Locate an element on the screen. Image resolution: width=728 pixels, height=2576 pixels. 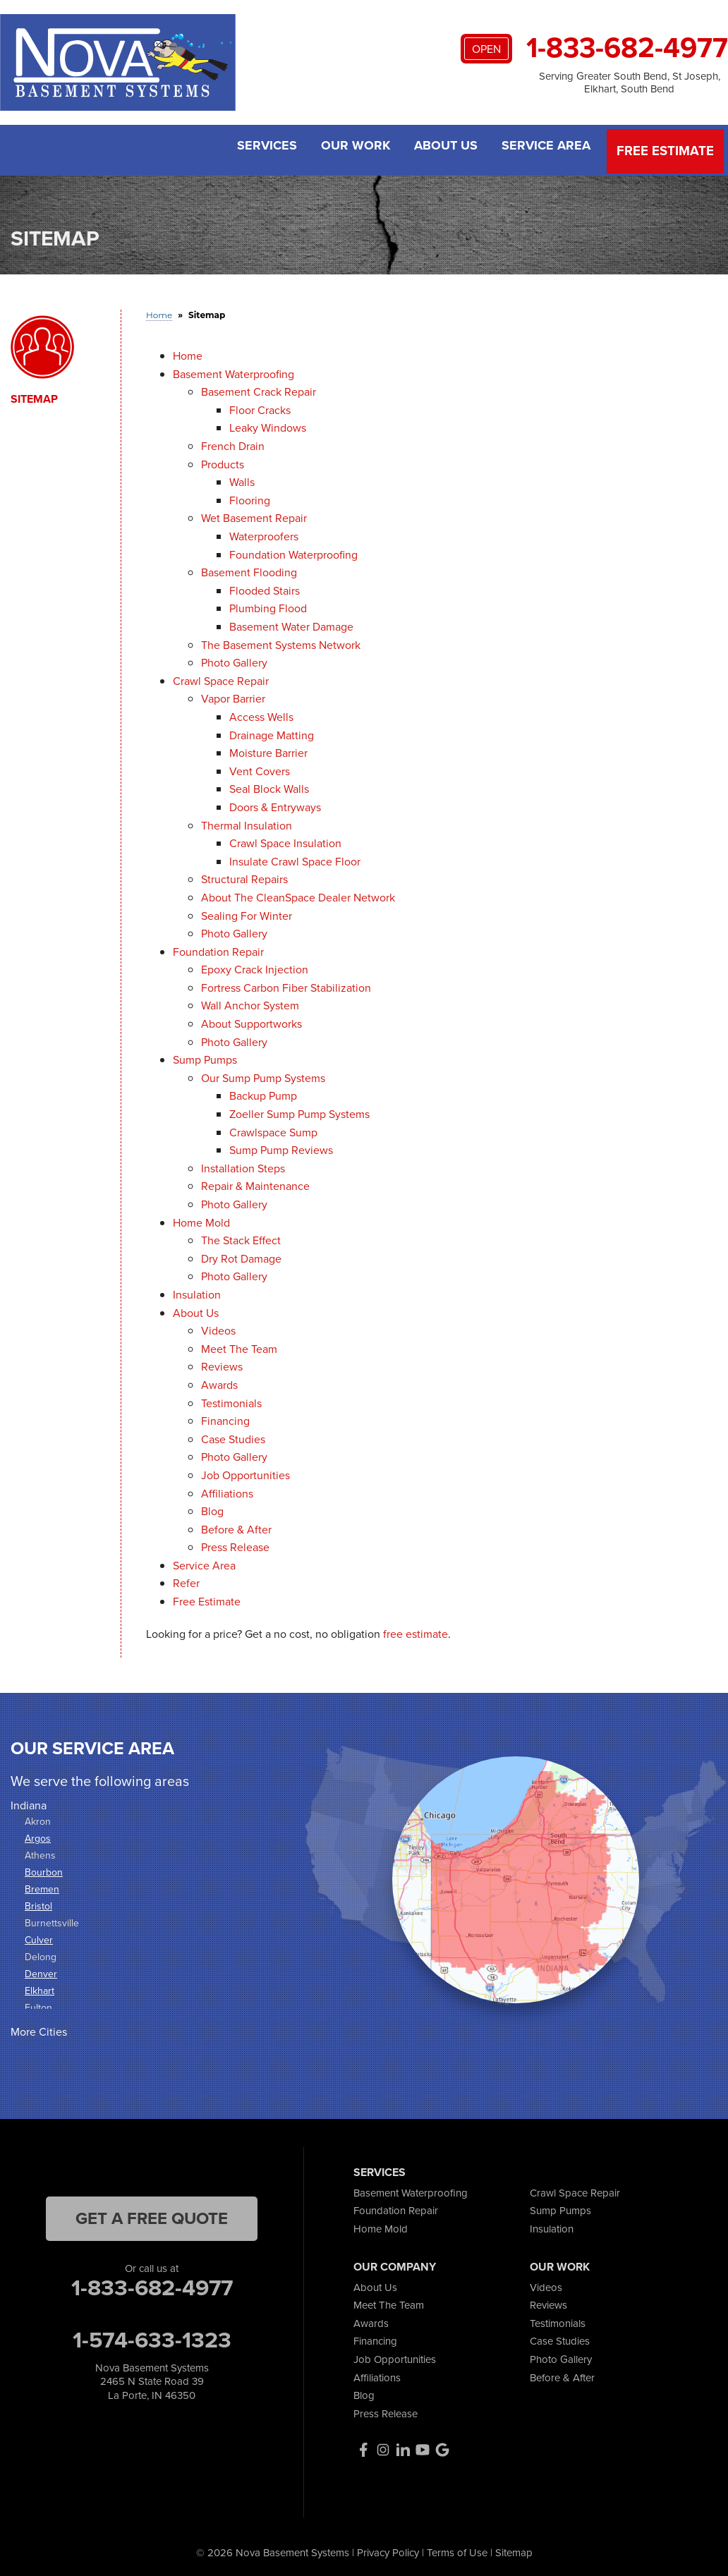
Terms of Use is located at coordinates (457, 2548).